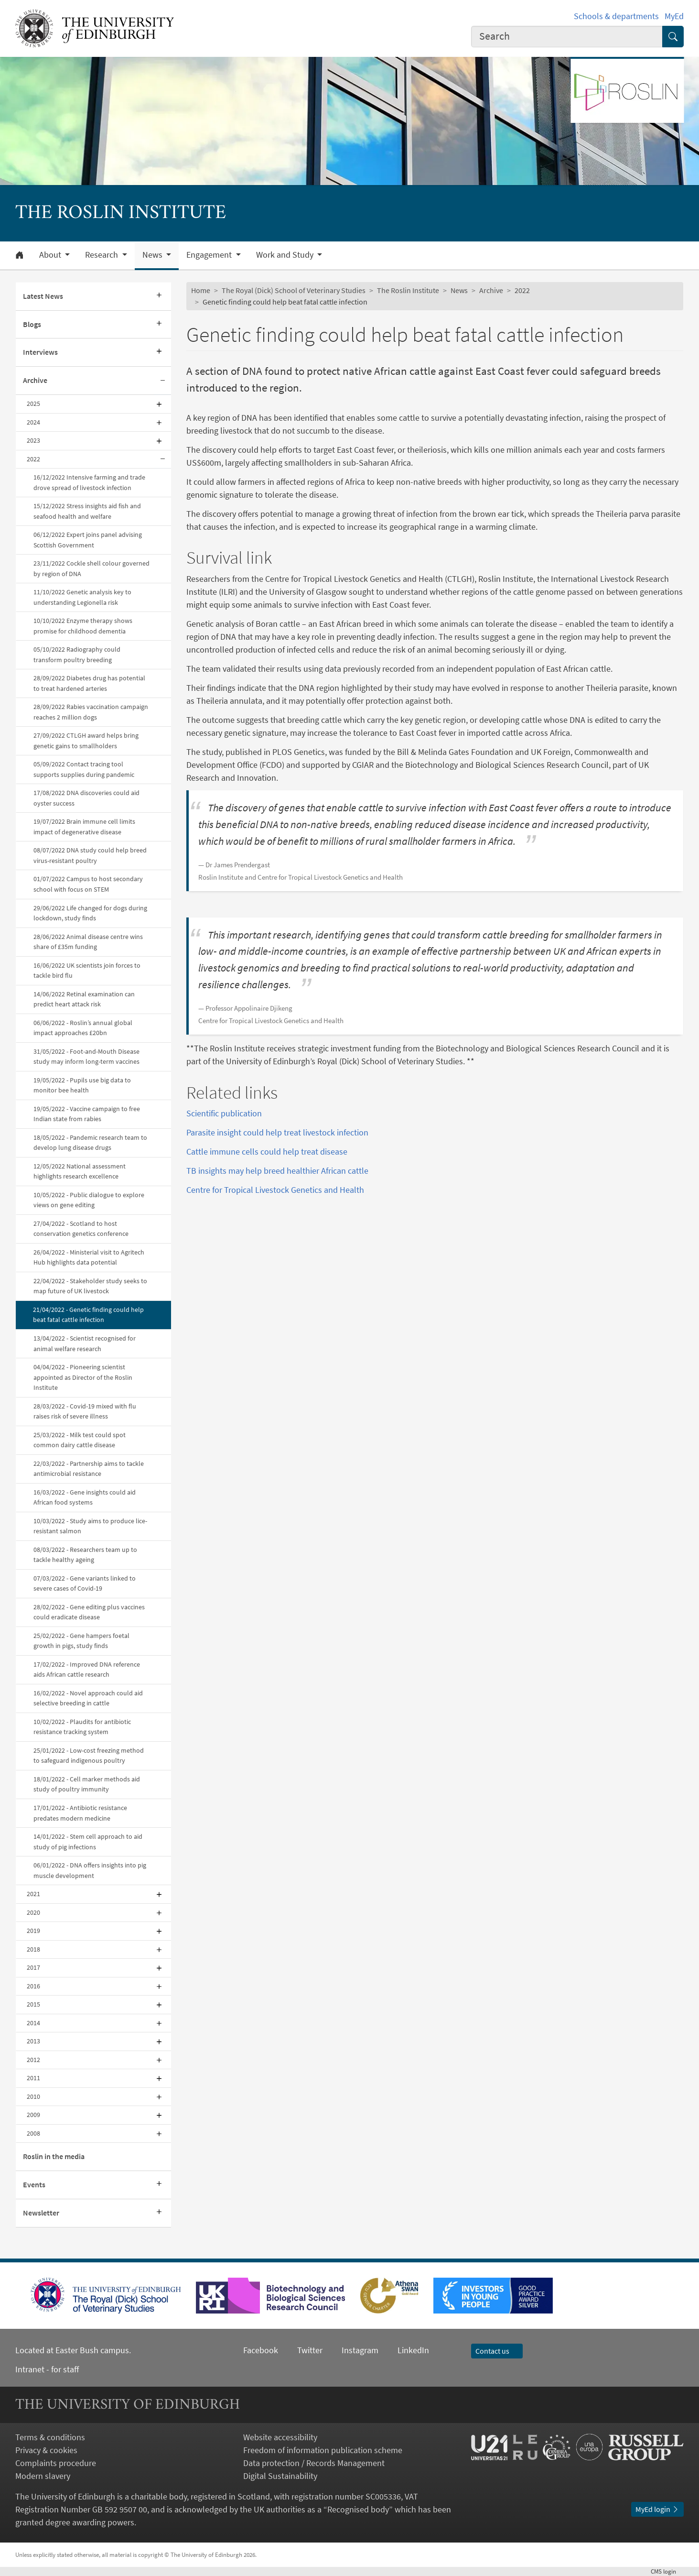  What do you see at coordinates (87, 511) in the screenshot?
I see `15/12/2022 Stress insights aid fish and seafood health and welfare` at bounding box center [87, 511].